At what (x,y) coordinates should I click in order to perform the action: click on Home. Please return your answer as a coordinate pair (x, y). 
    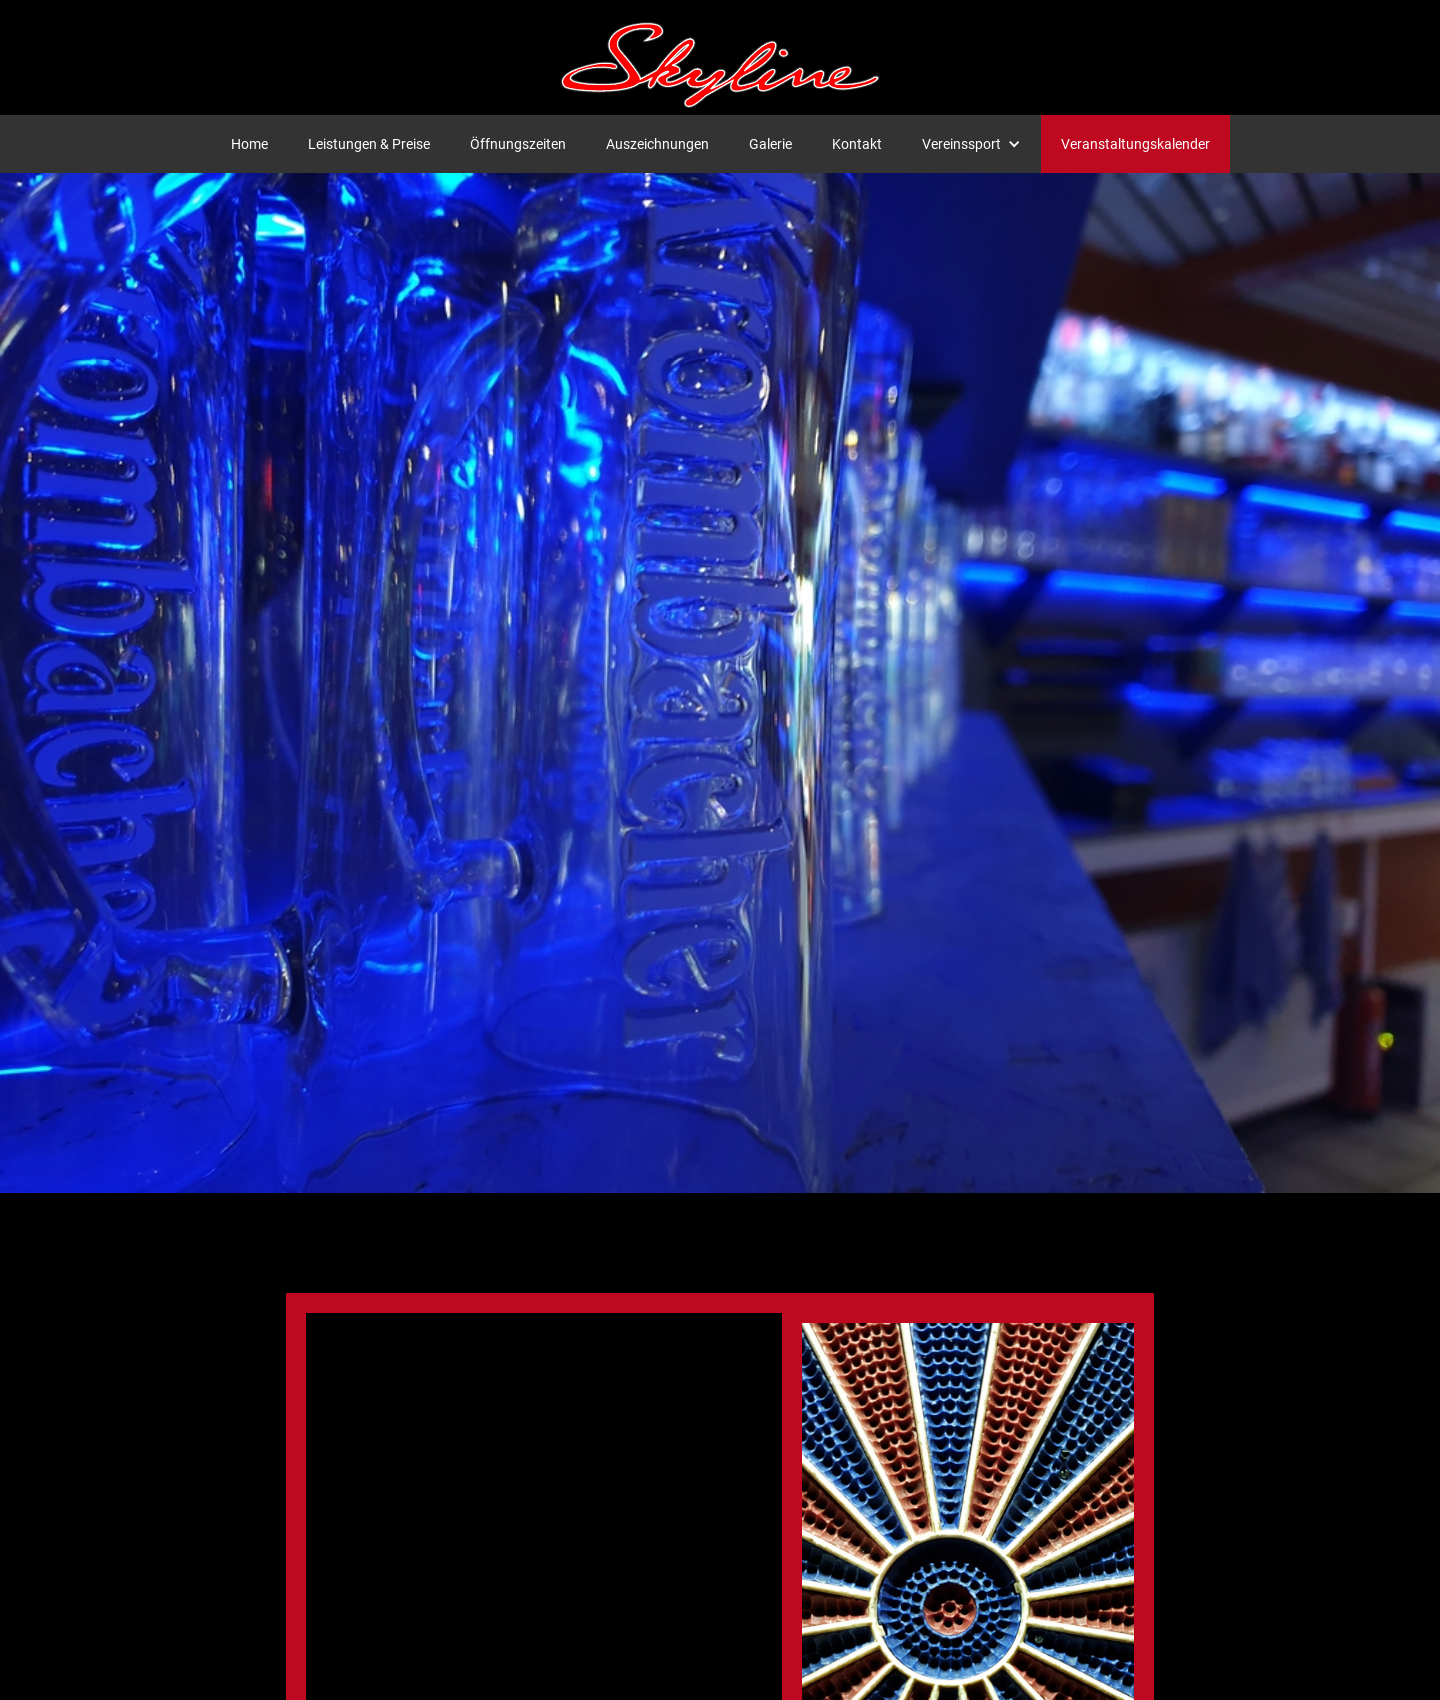
    Looking at the image, I should click on (249, 144).